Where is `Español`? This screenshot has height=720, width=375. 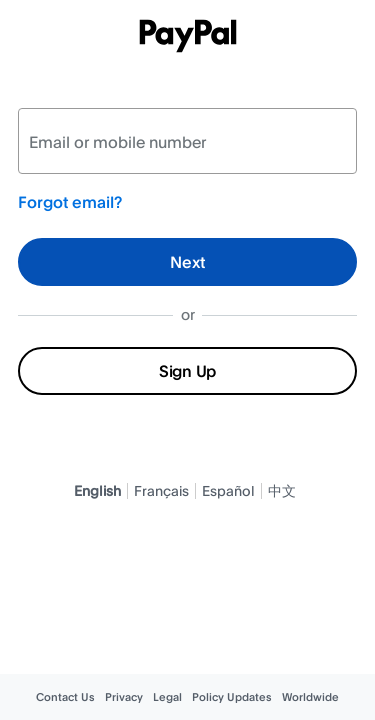 Español is located at coordinates (228, 490).